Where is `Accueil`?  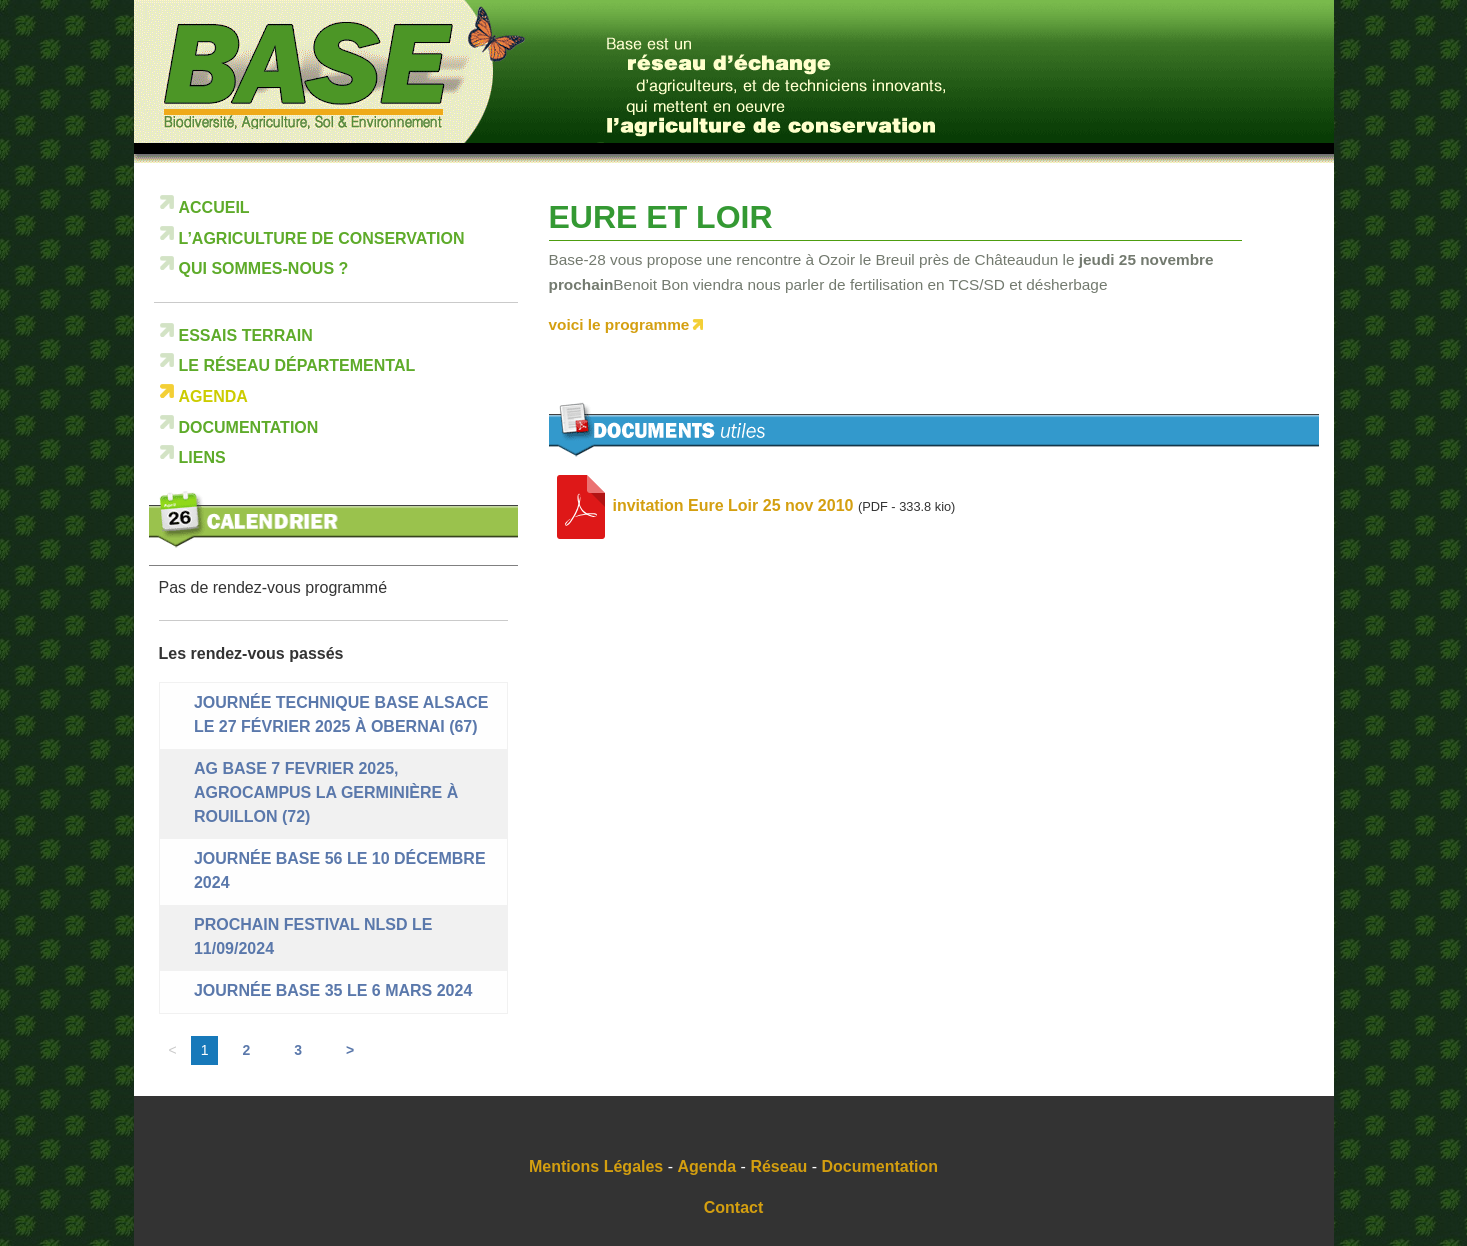 Accueil is located at coordinates (214, 207).